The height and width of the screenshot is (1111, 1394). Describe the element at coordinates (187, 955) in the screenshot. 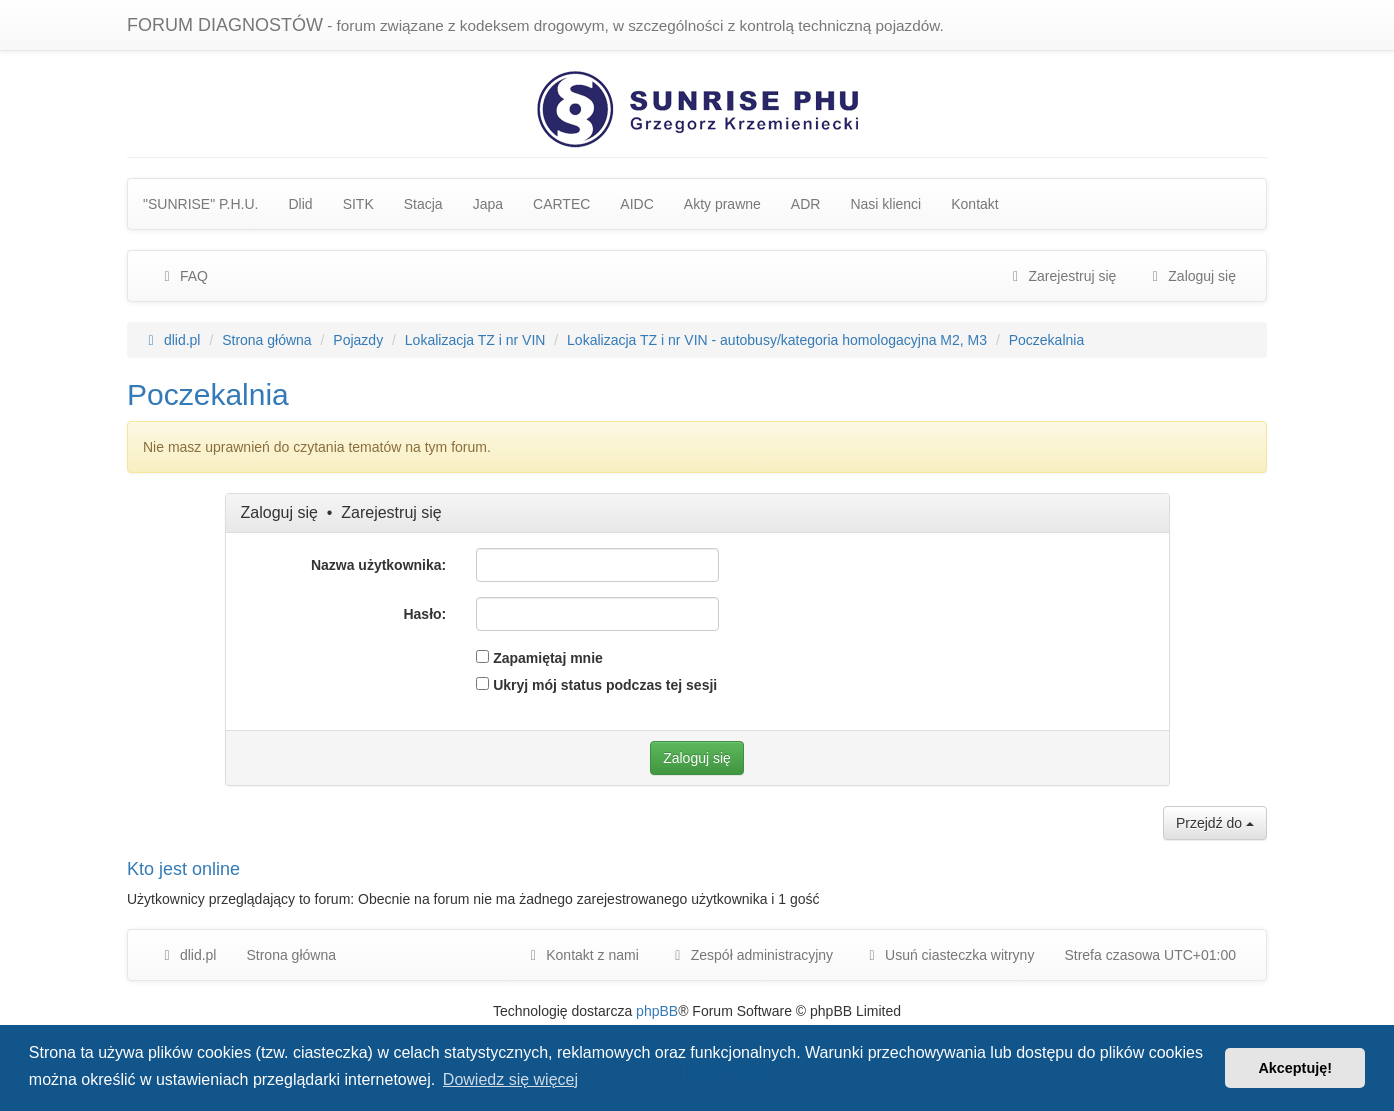

I see `dlid.pl` at that location.